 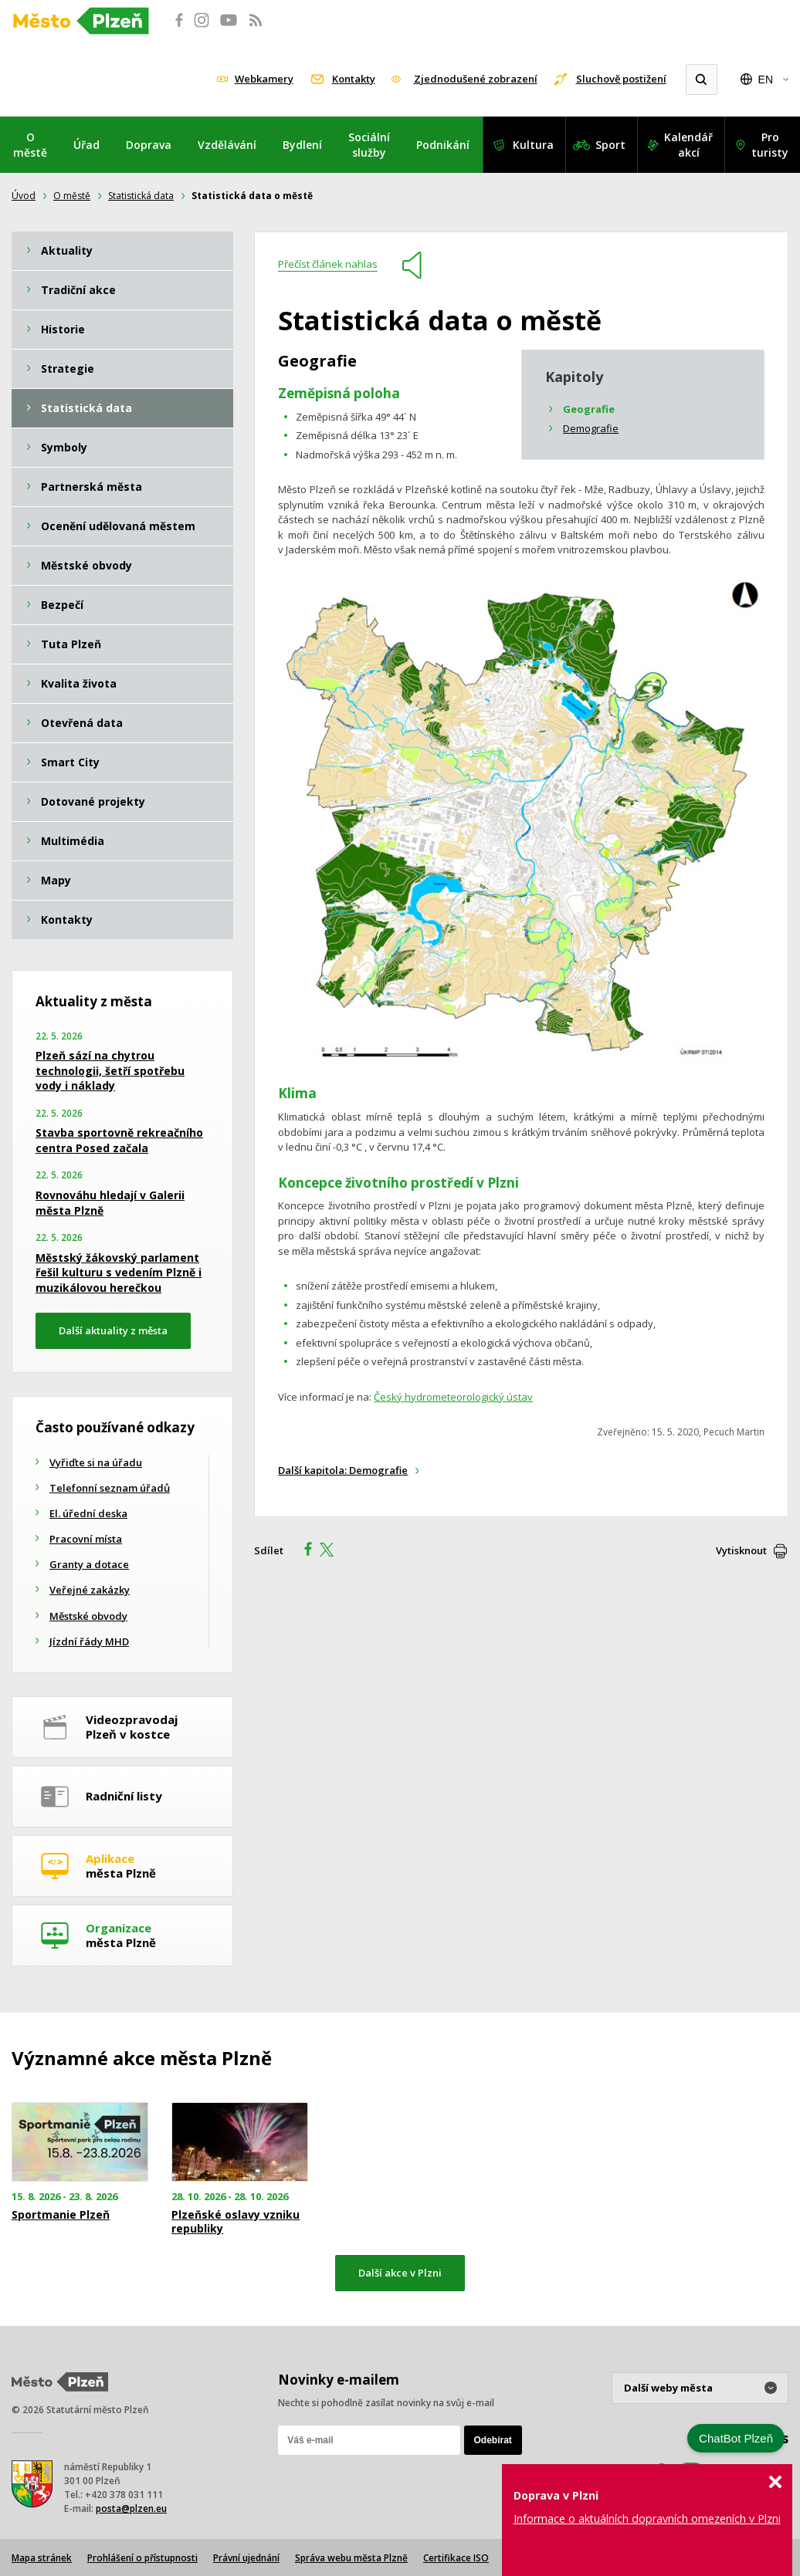 I want to click on Granty a dotace, so click(x=89, y=1564).